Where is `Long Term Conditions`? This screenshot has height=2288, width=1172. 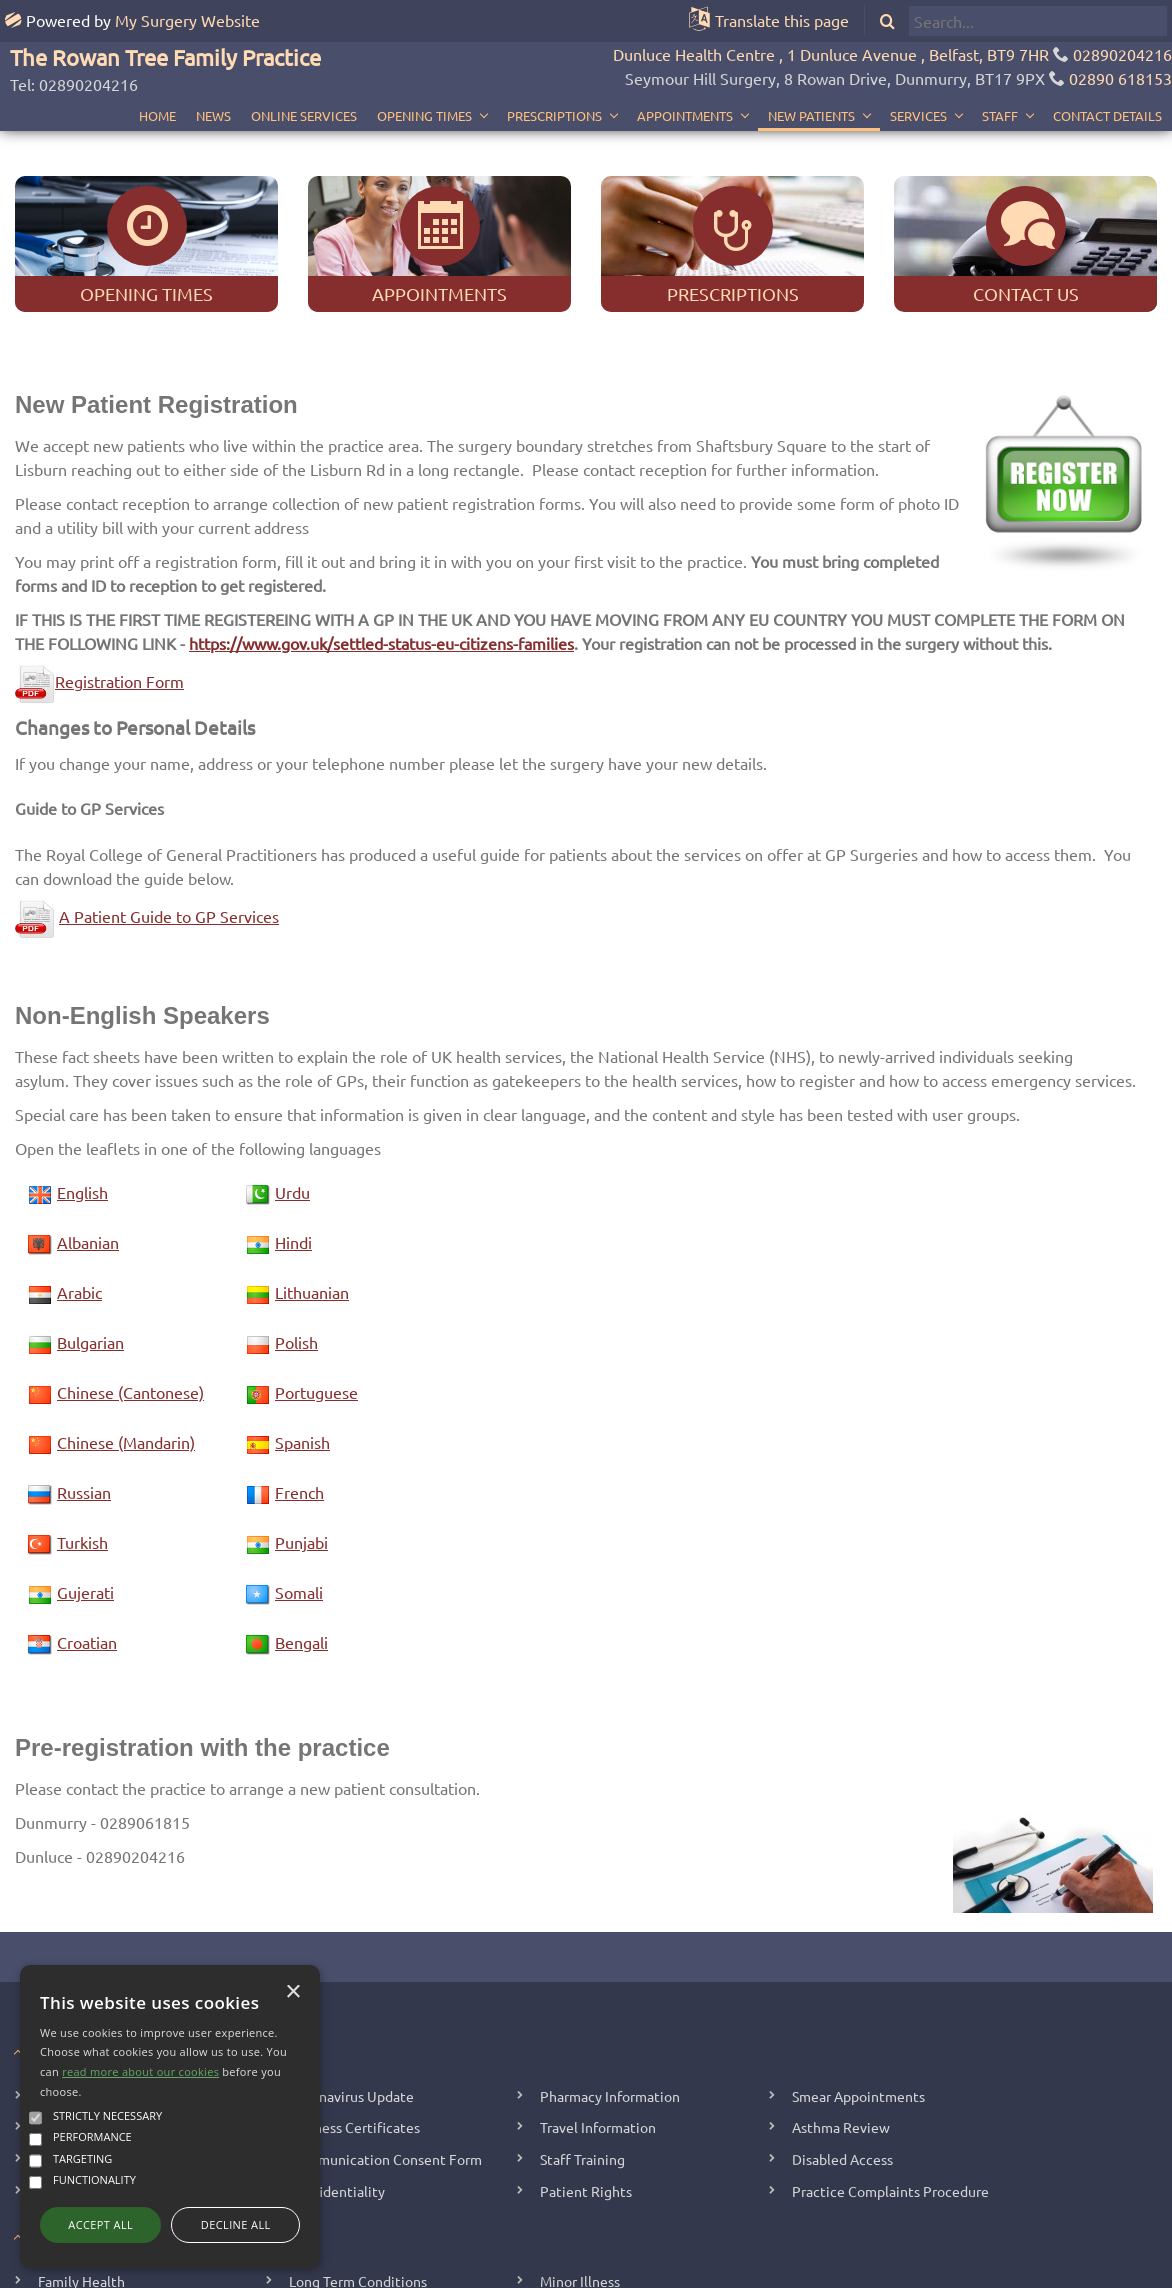 Long Term Conditions is located at coordinates (358, 2192).